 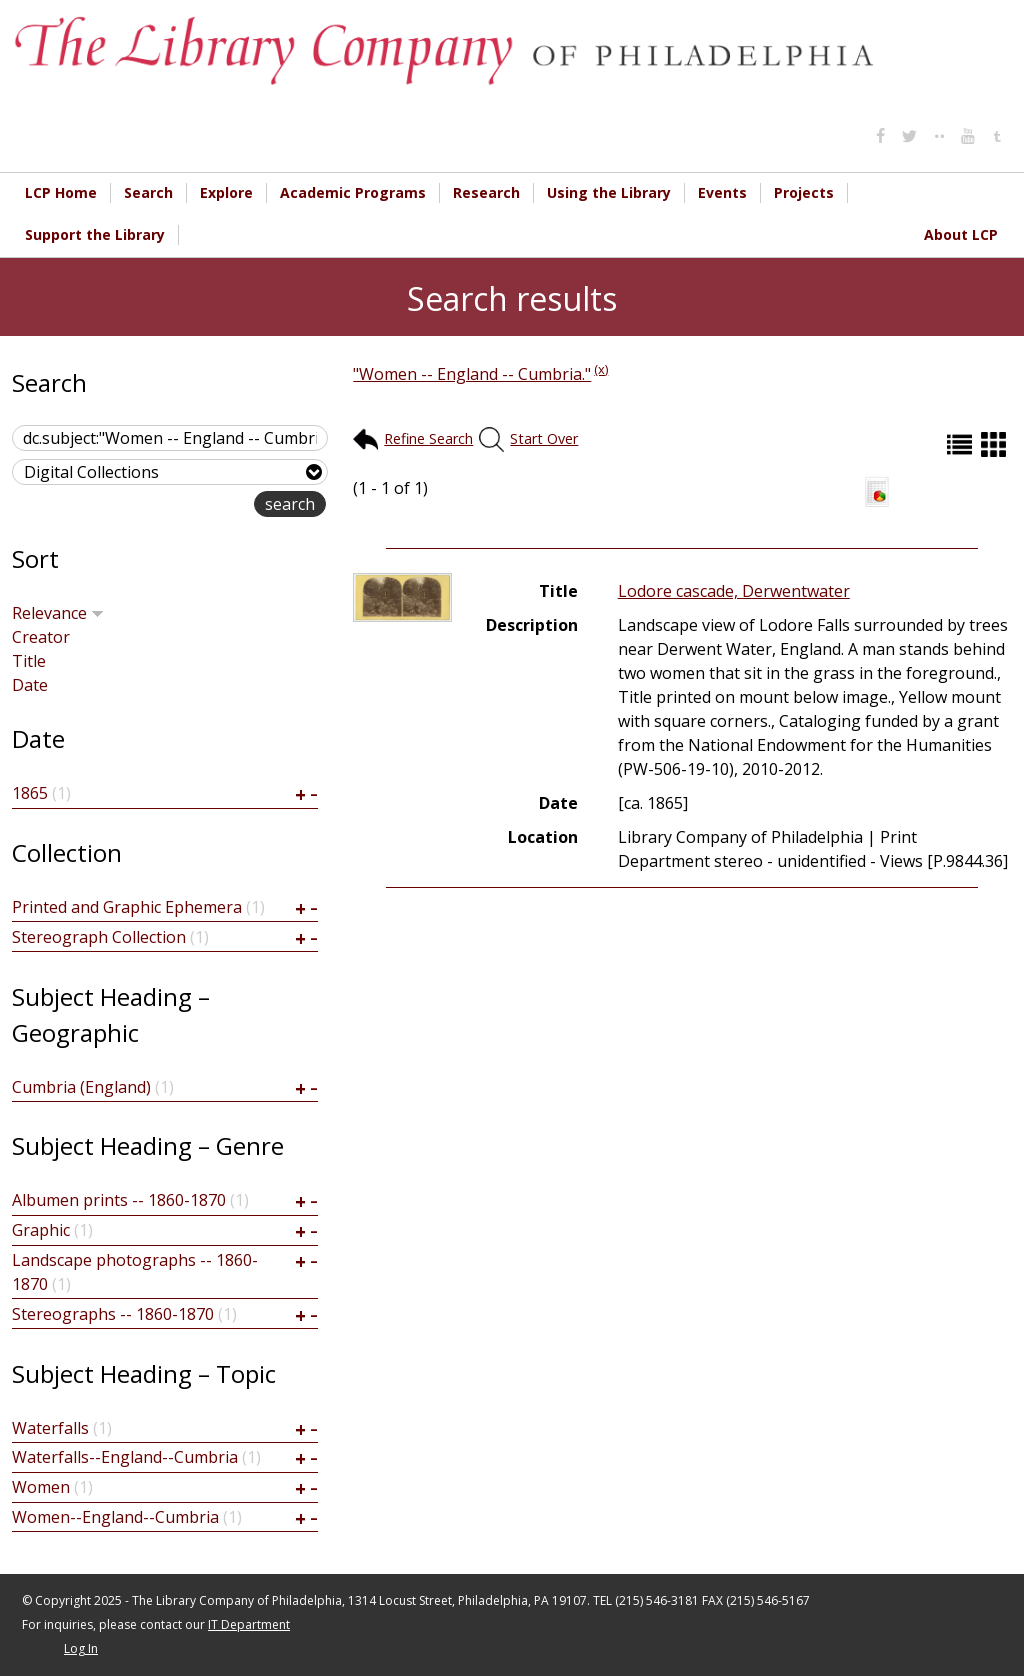 I want to click on List (default), so click(x=962, y=444).